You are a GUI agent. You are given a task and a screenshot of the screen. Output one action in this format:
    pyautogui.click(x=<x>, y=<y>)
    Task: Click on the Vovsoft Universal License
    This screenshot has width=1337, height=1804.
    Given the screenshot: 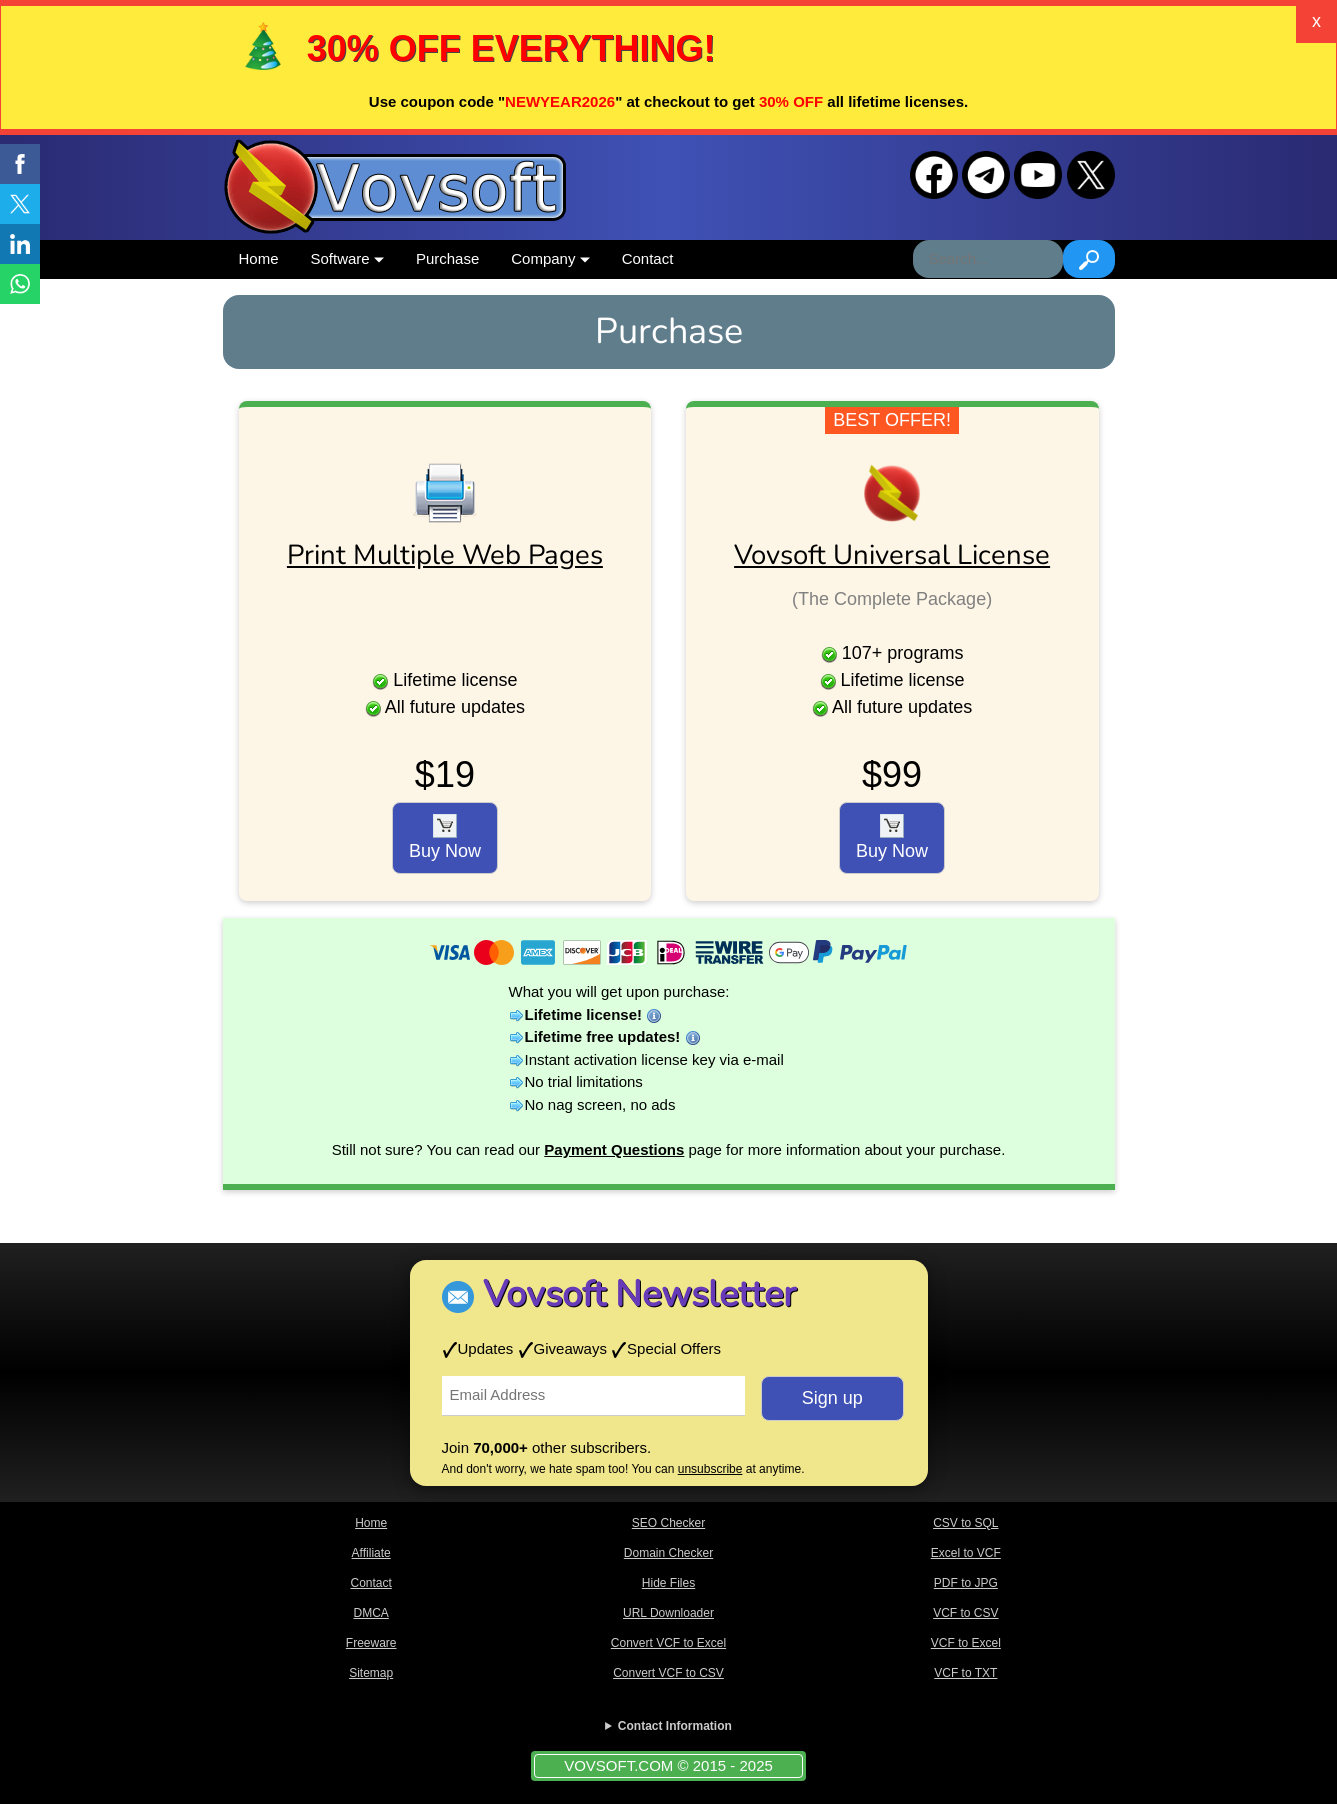 What is the action you would take?
    pyautogui.click(x=892, y=555)
    